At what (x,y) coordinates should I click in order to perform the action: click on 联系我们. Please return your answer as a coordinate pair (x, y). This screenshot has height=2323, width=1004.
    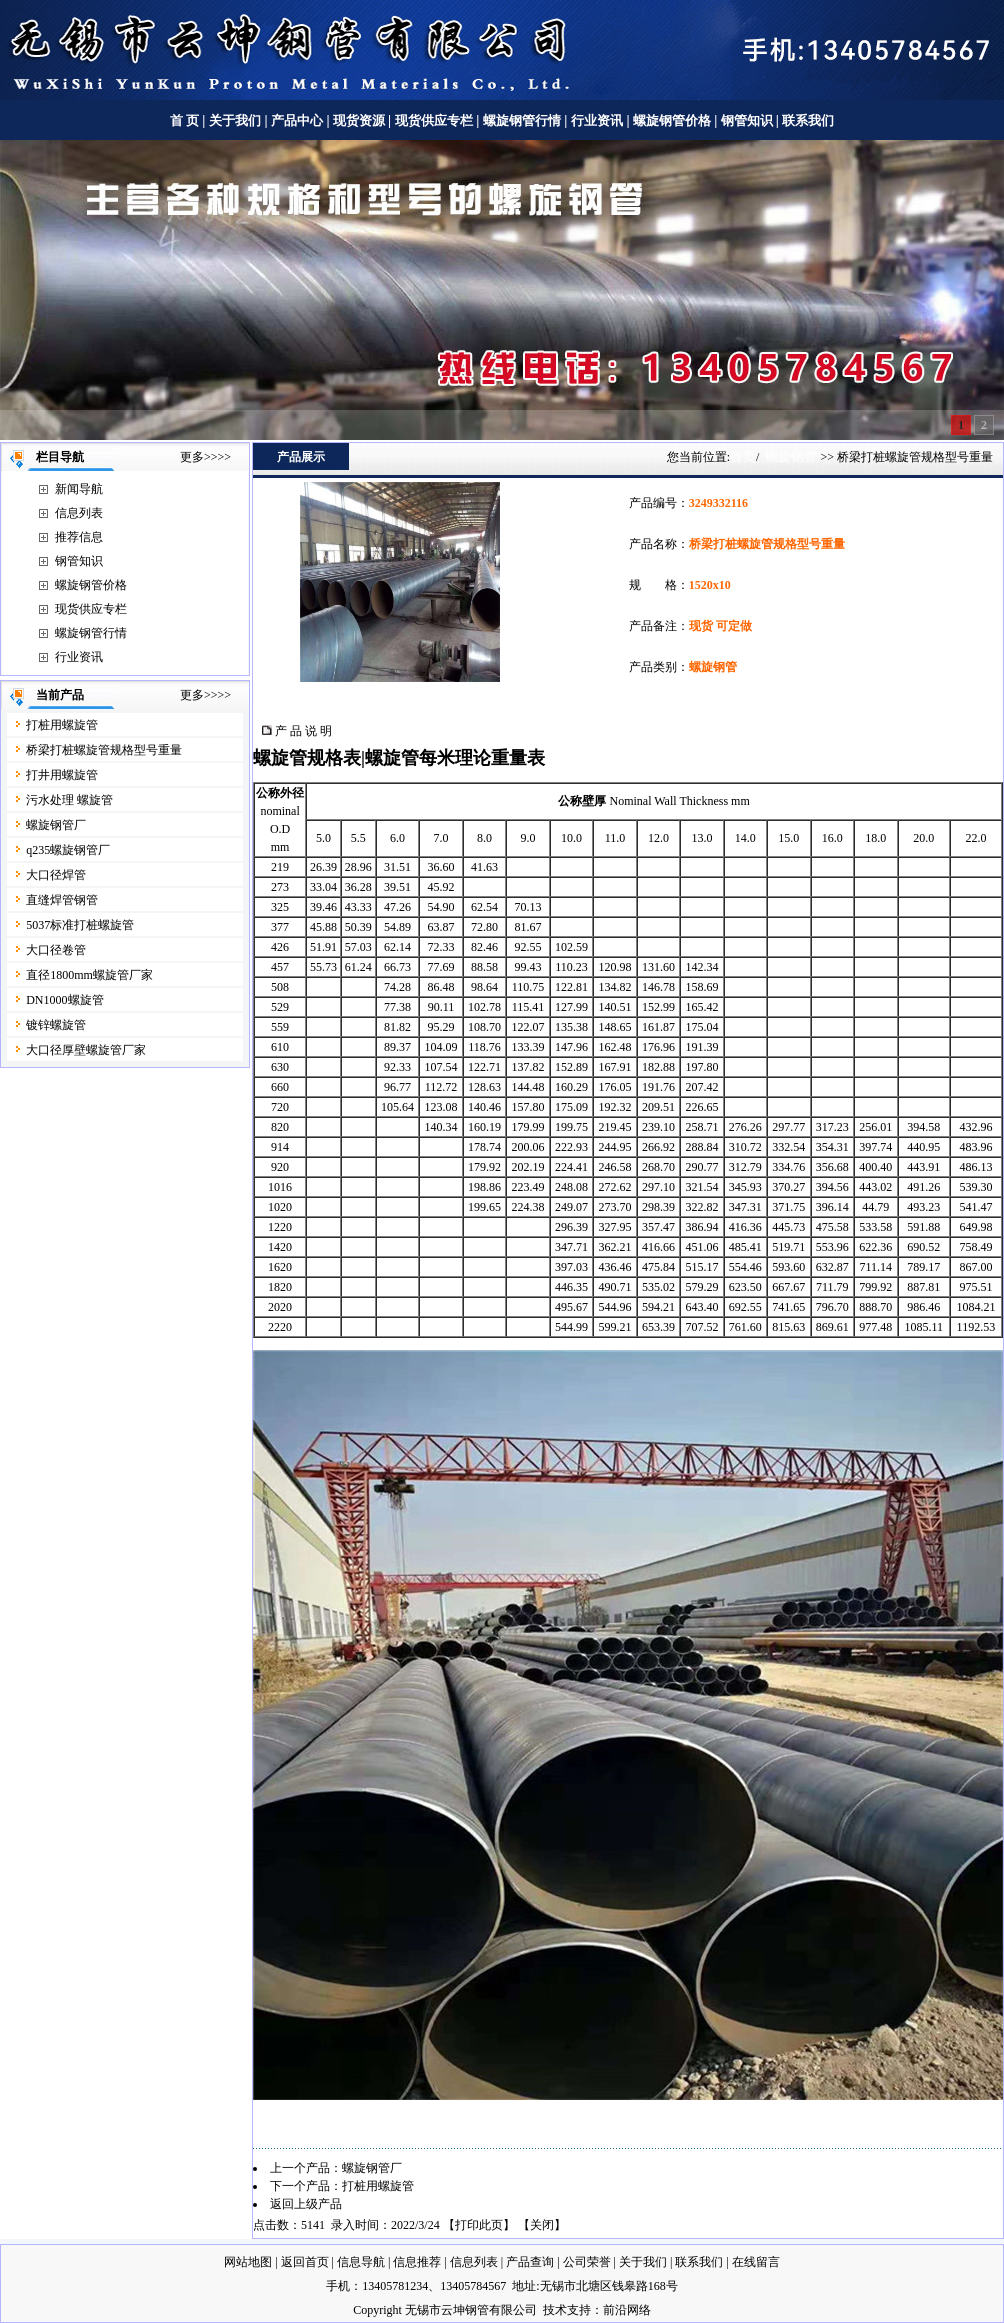
    Looking at the image, I should click on (808, 120).